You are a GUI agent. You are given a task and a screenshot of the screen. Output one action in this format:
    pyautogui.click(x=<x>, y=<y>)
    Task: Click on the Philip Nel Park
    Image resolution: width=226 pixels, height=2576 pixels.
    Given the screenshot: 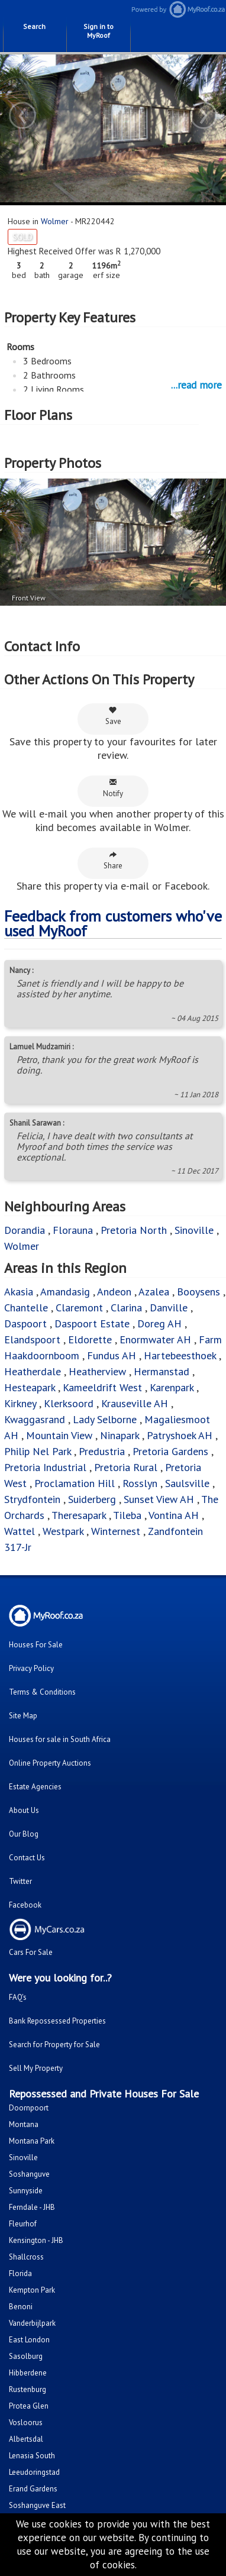 What is the action you would take?
    pyautogui.click(x=37, y=1451)
    